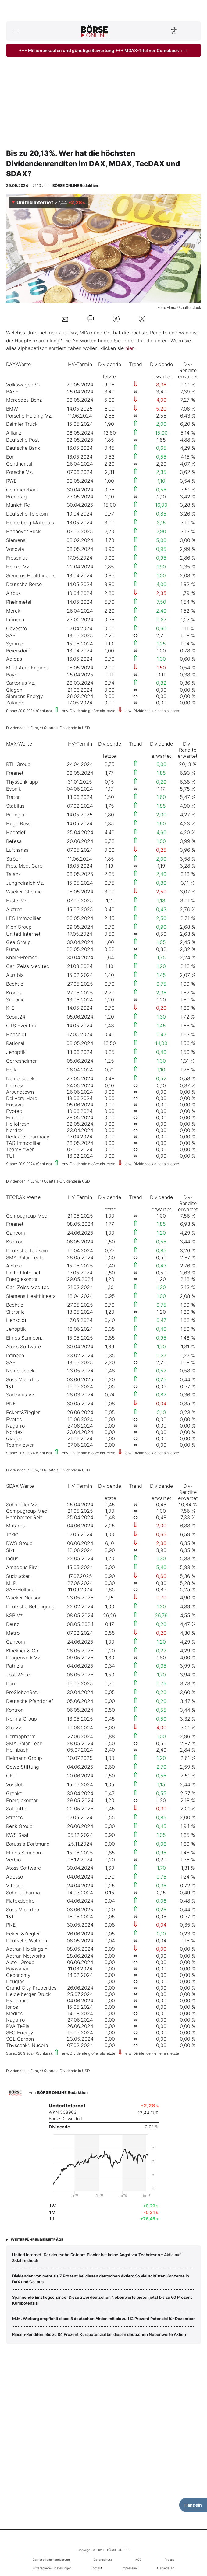 This screenshot has width=207, height=2576. What do you see at coordinates (24, 584) in the screenshot?
I see `Deutsche Börse` at bounding box center [24, 584].